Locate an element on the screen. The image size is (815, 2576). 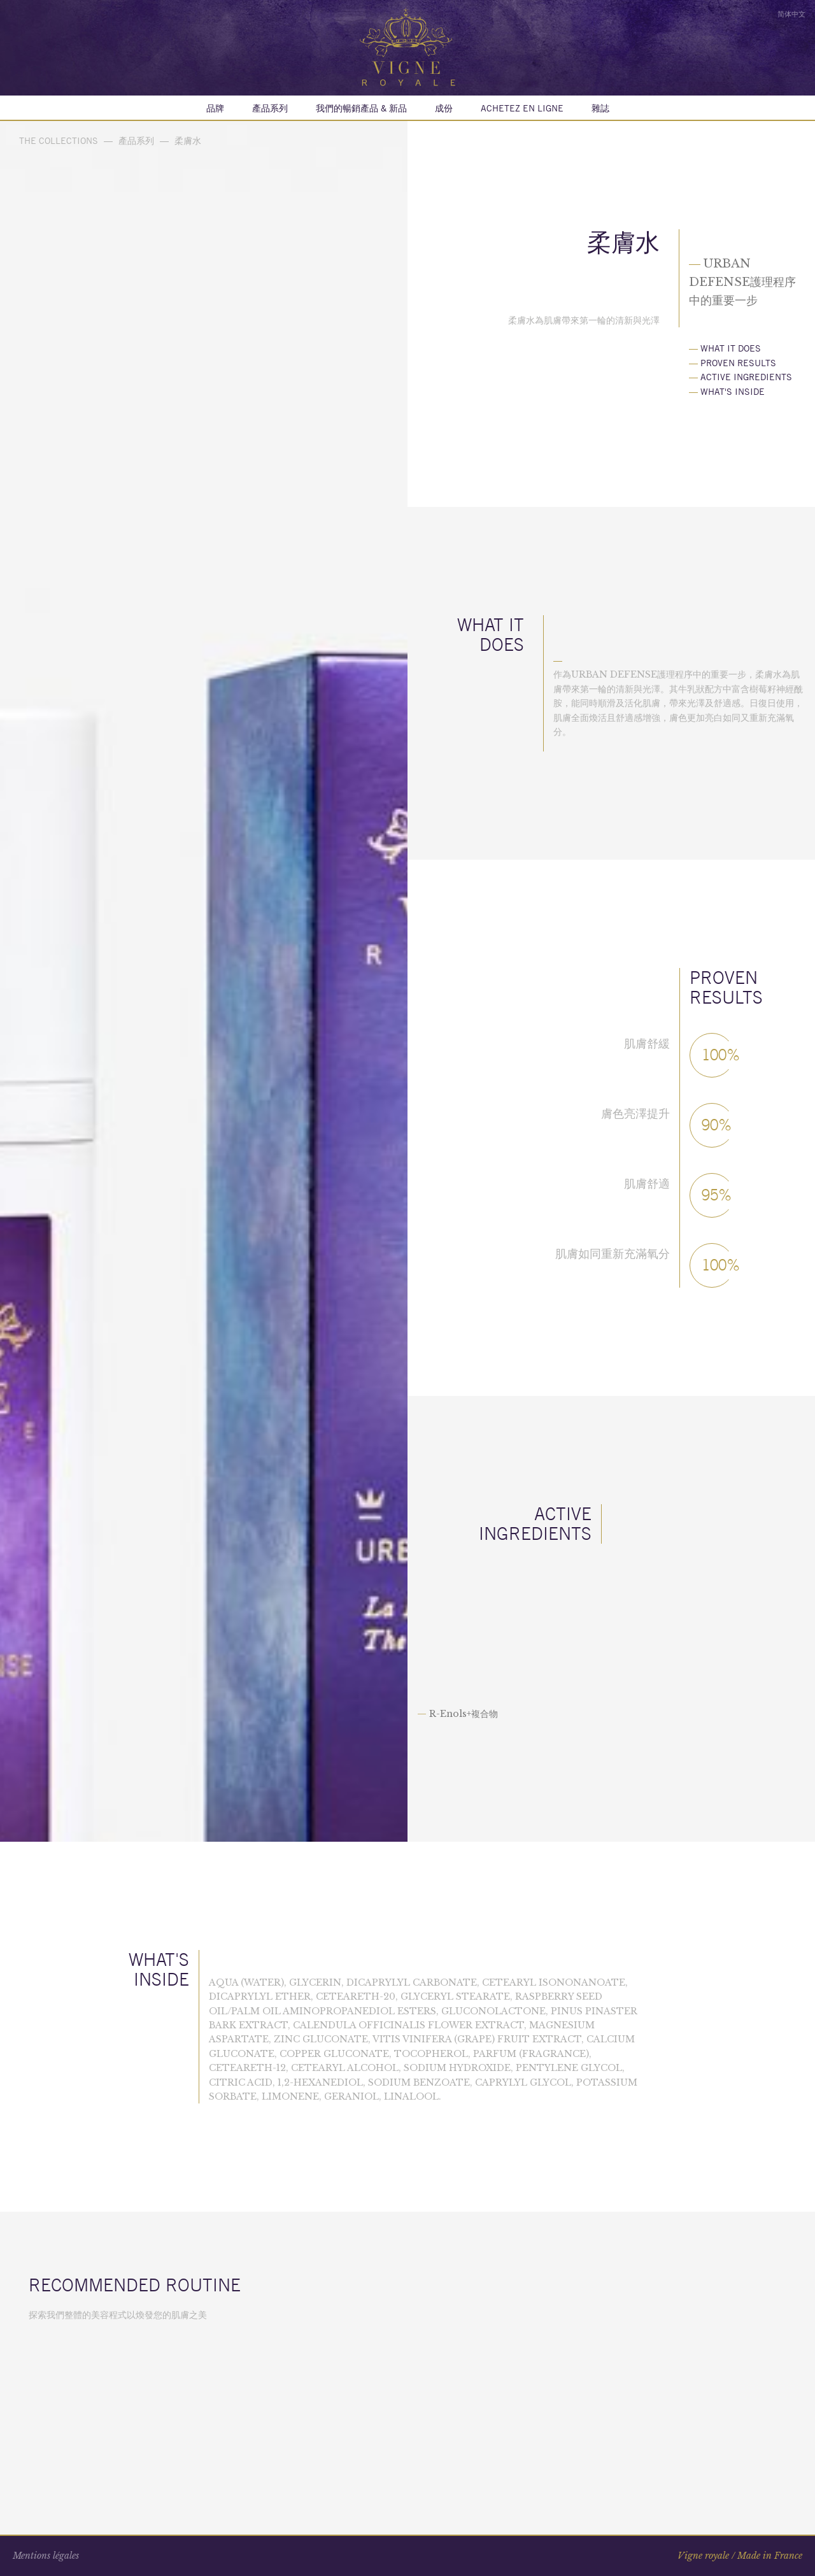
我們的暢銷產品 & 新品 is located at coordinates (361, 108).